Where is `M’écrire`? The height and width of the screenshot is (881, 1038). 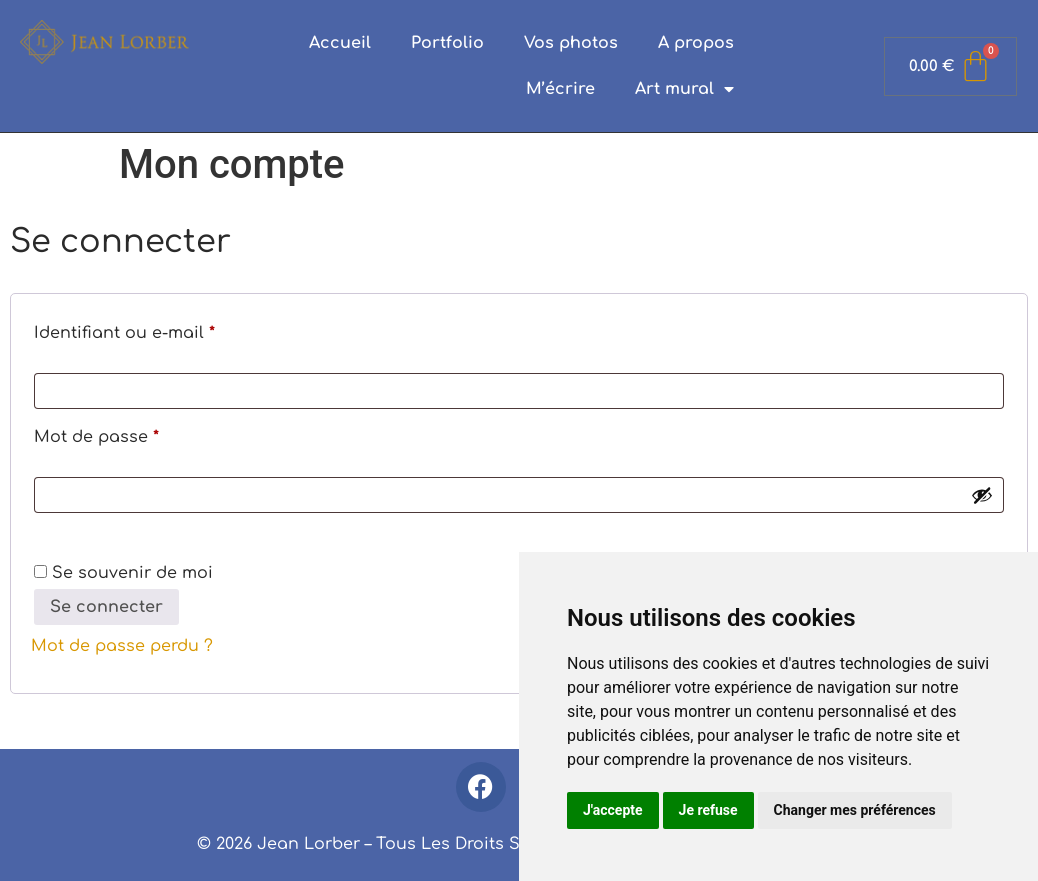
M’écrire is located at coordinates (560, 89).